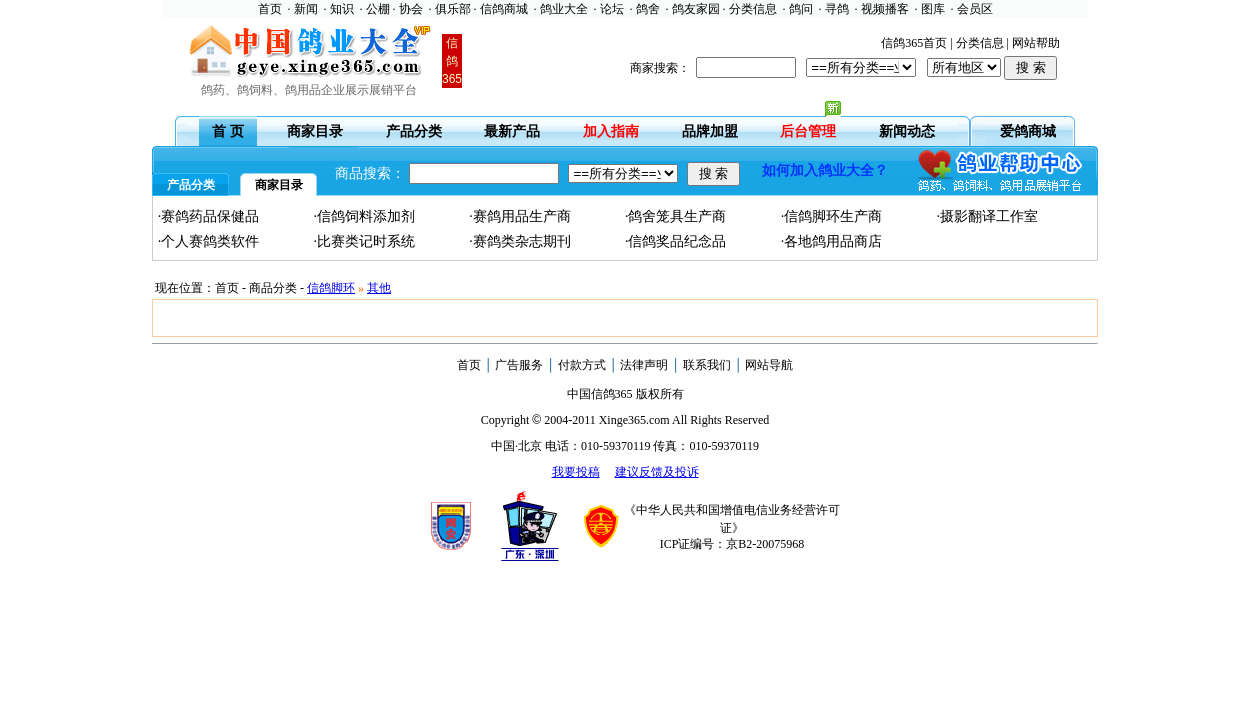 This screenshot has width=1250, height=720. What do you see at coordinates (364, 216) in the screenshot?
I see `·信鸽饲料添加剂` at bounding box center [364, 216].